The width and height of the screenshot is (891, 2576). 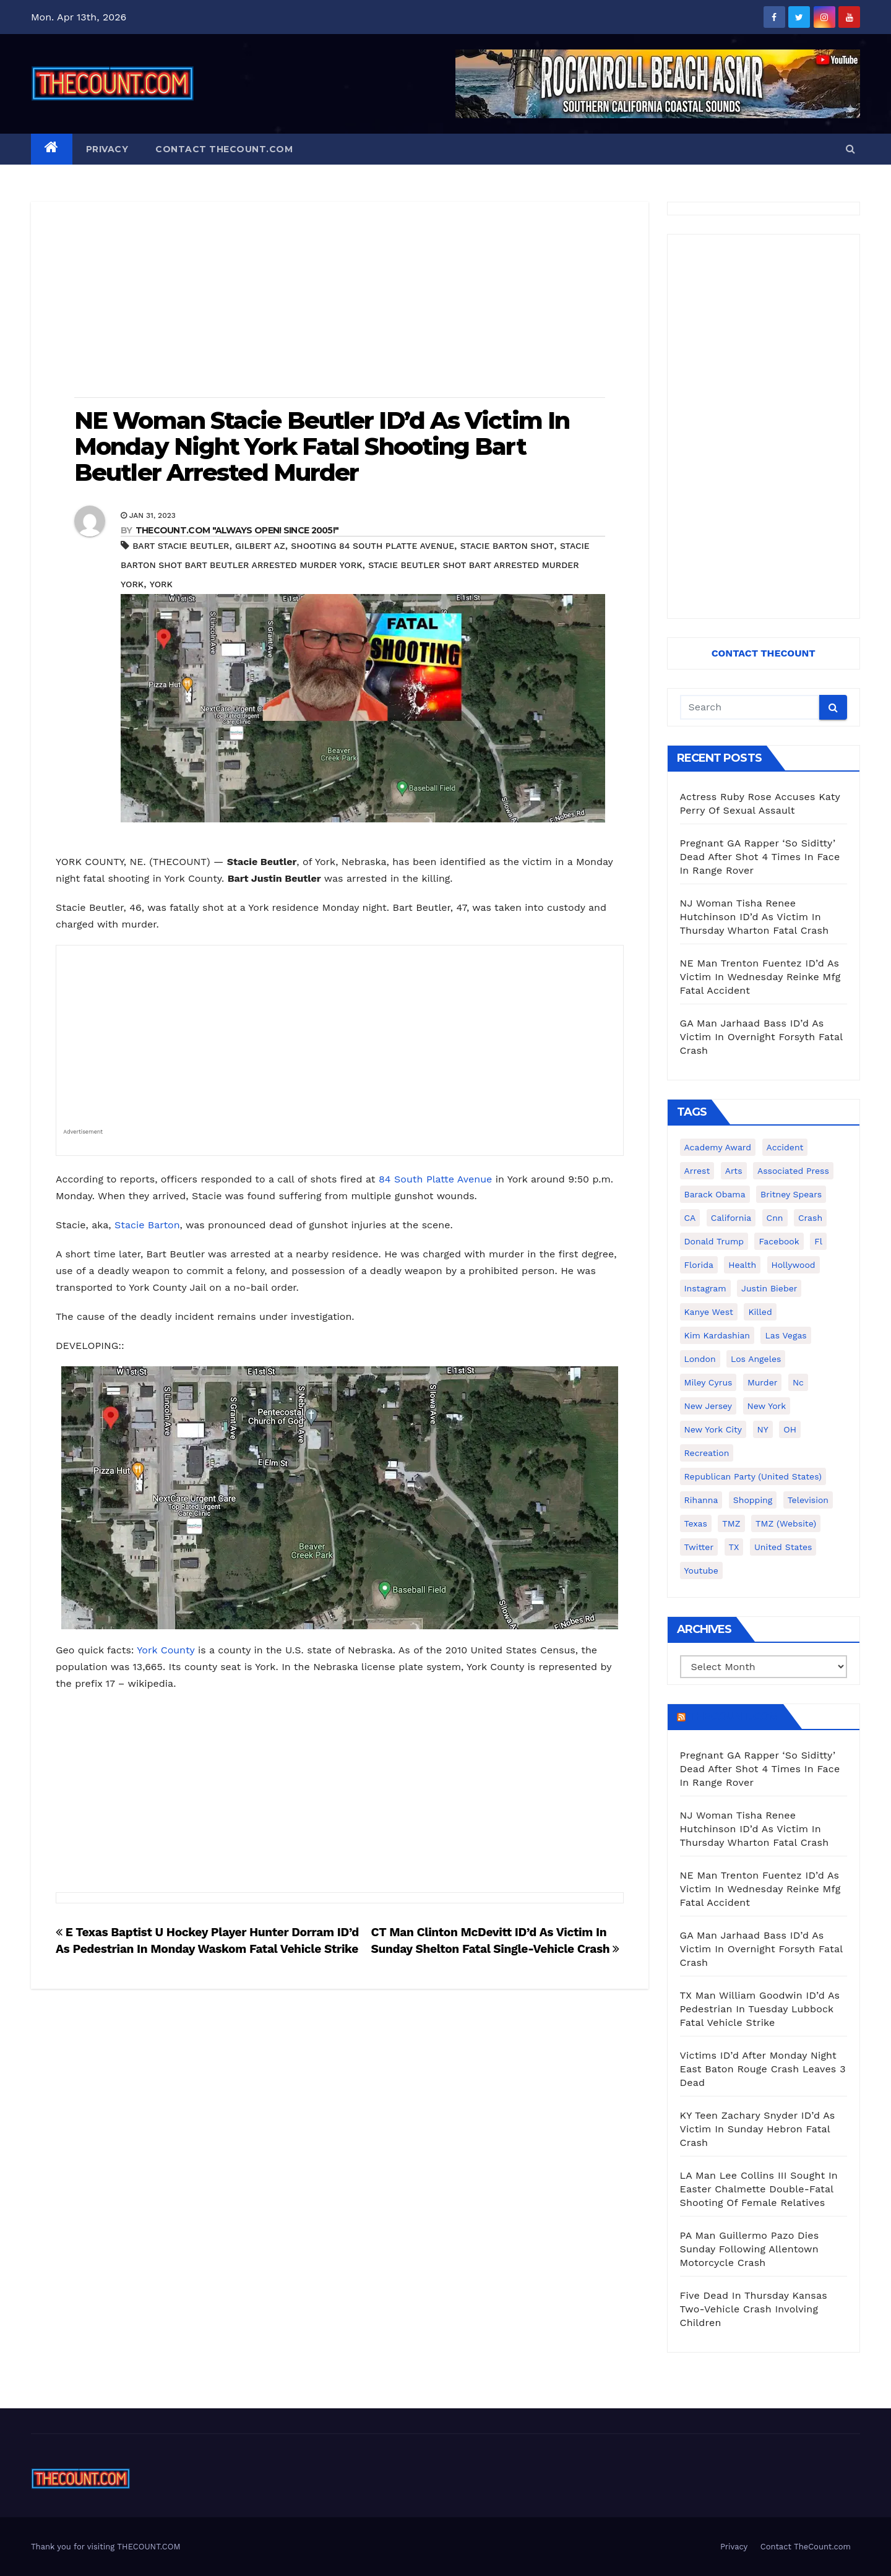 I want to click on York County, so click(x=165, y=1650).